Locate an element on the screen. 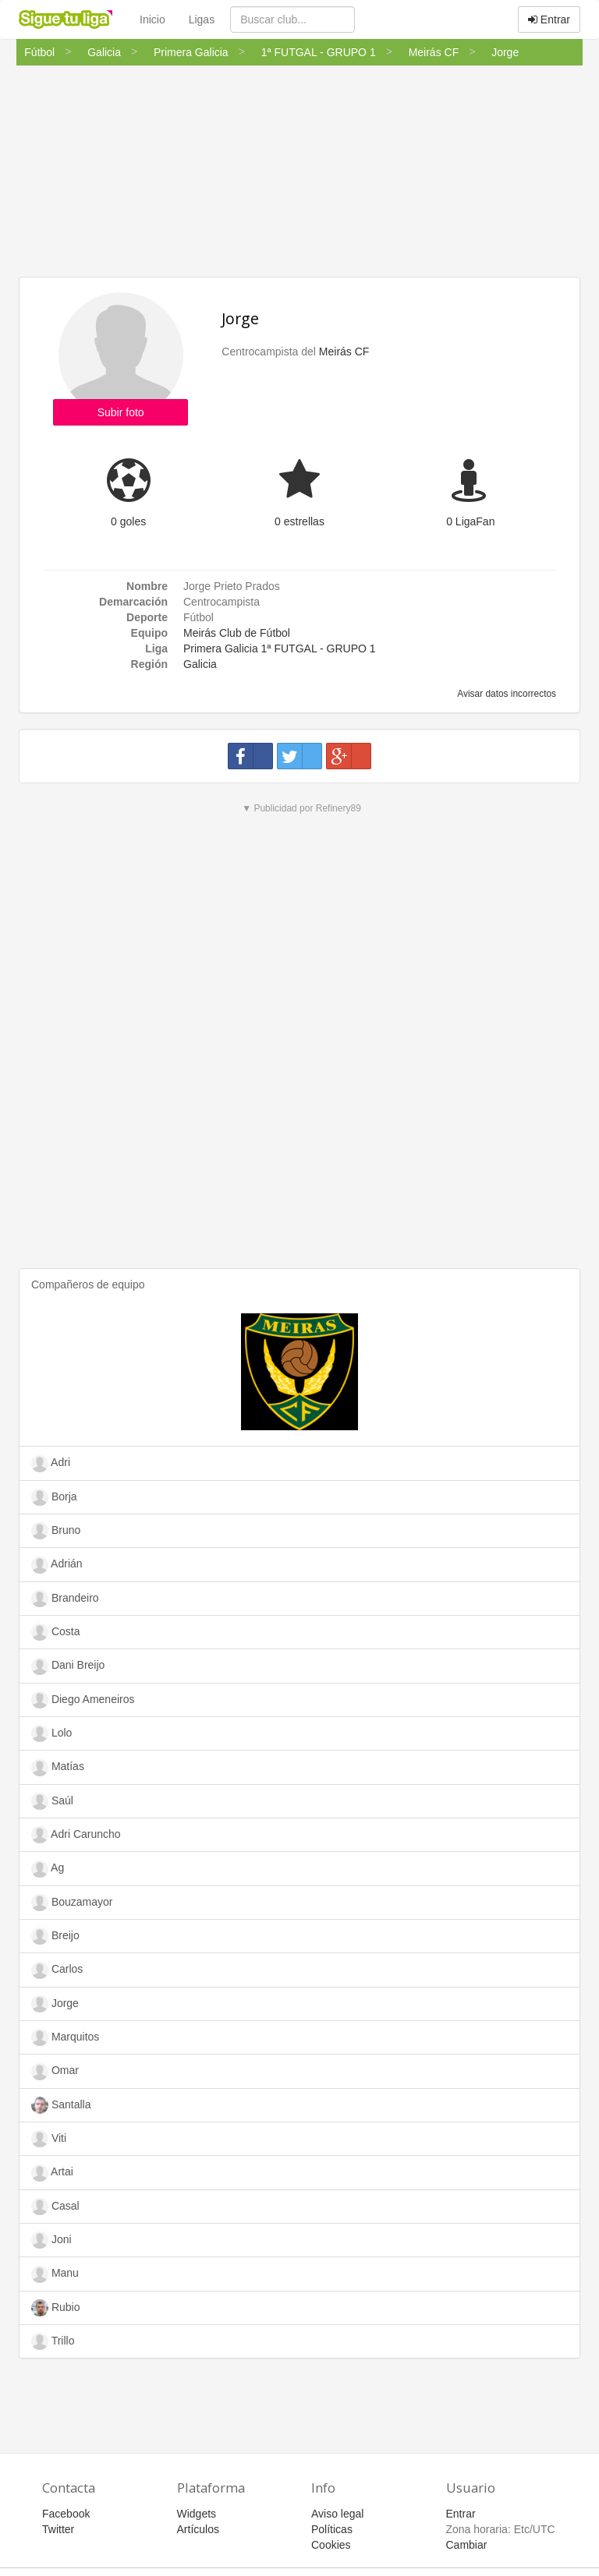 The height and width of the screenshot is (2576, 599). Políticas is located at coordinates (332, 2529).